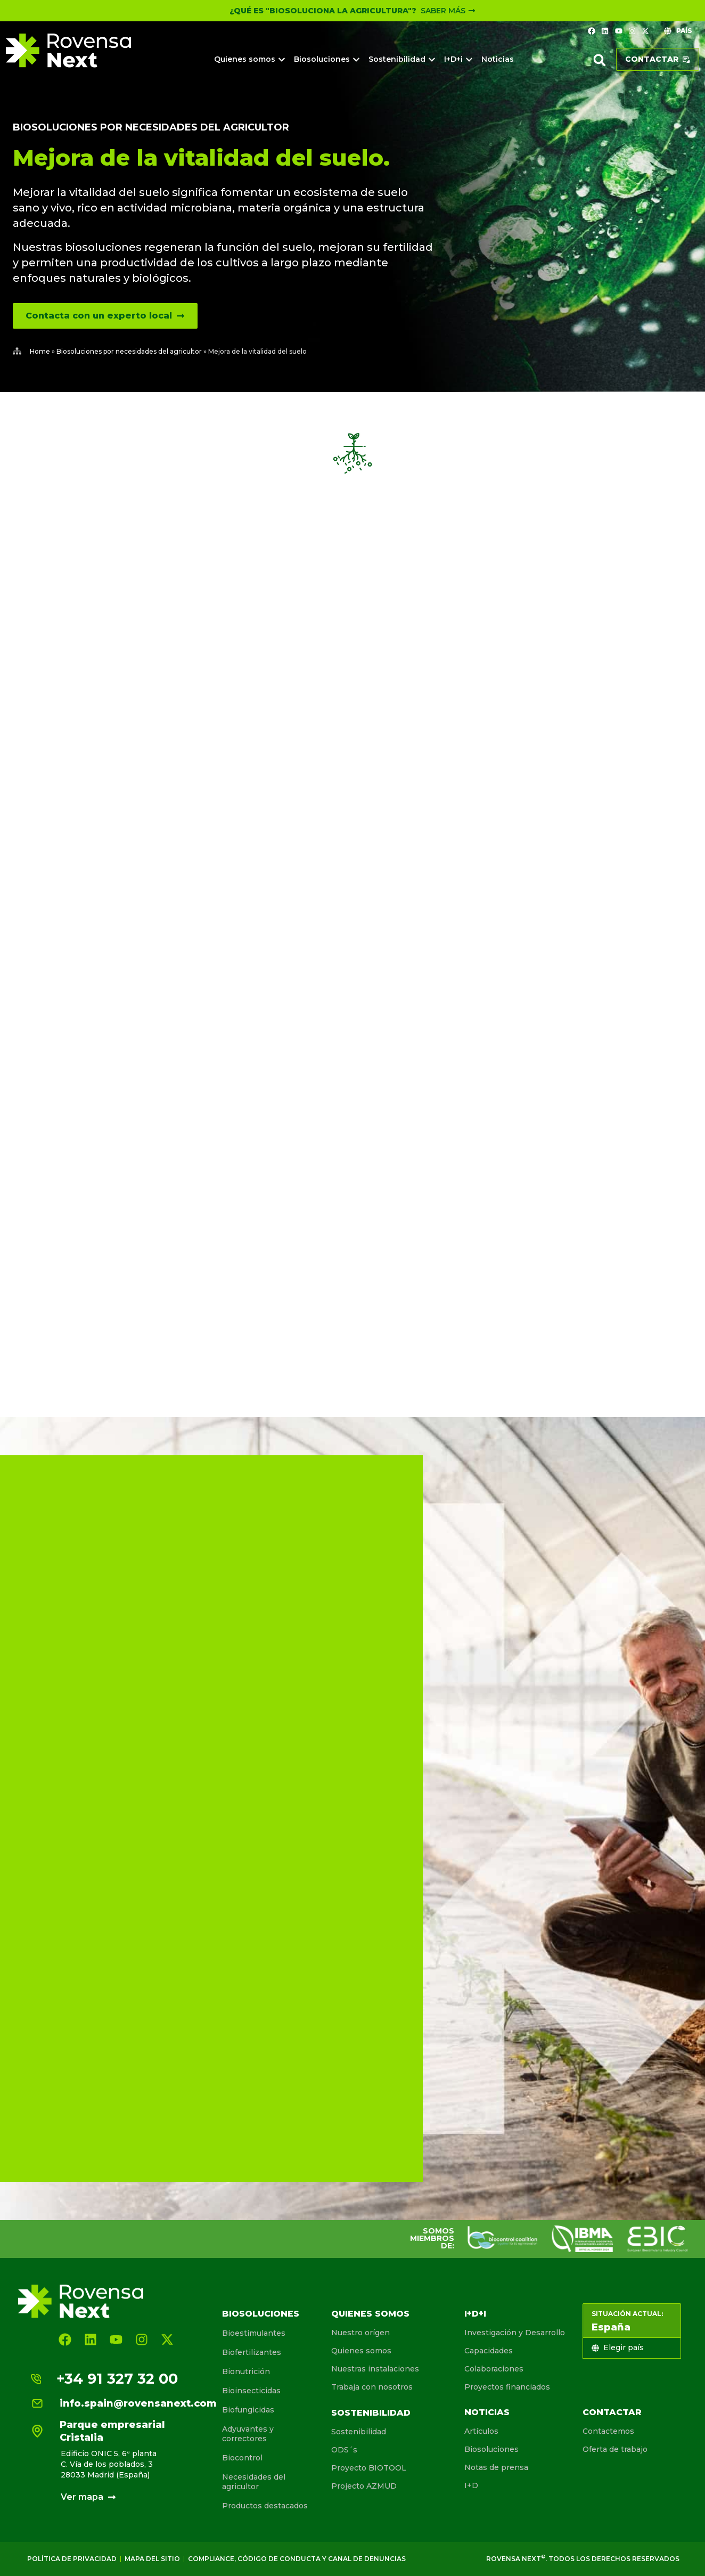  What do you see at coordinates (248, 2433) in the screenshot?
I see `Adyuvantes y correctores` at bounding box center [248, 2433].